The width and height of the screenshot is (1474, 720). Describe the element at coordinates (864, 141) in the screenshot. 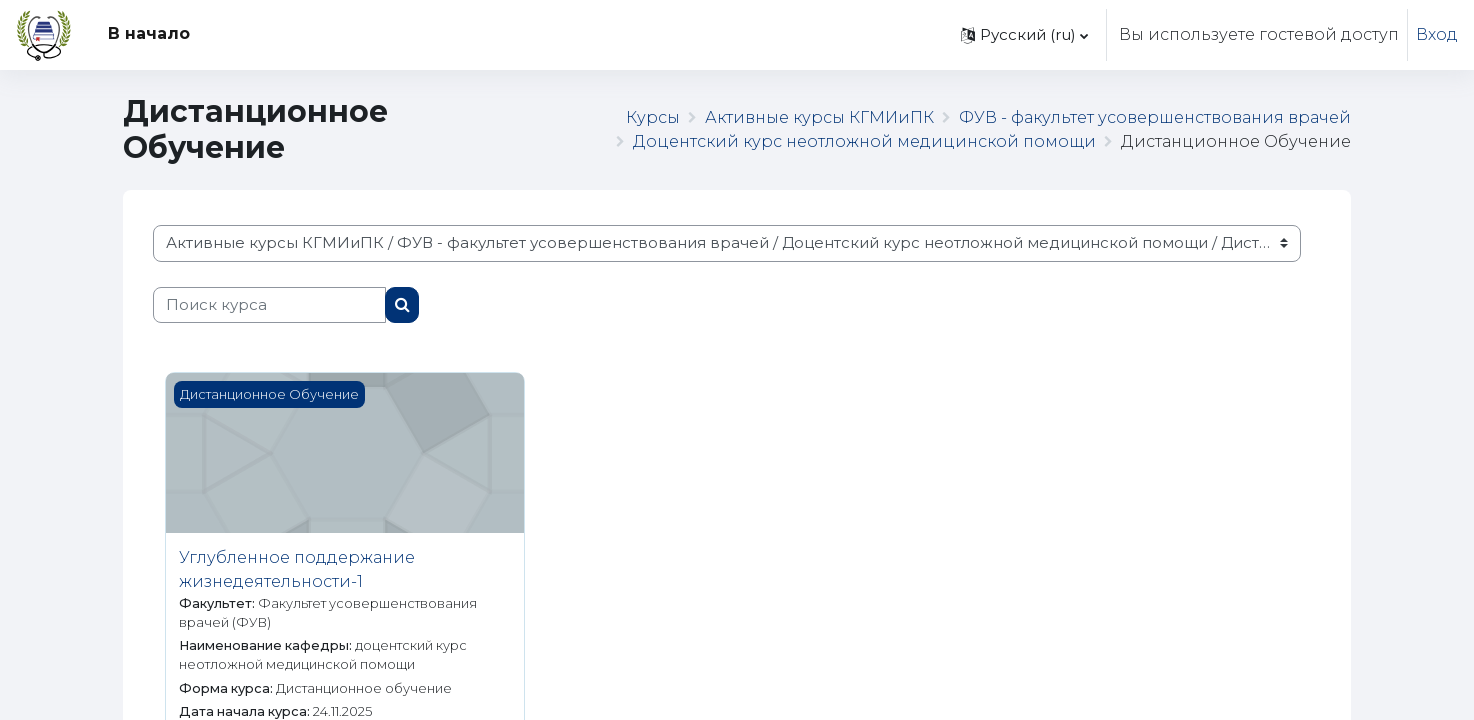

I see `Доцентский курс неотложной медицинской помощи` at that location.